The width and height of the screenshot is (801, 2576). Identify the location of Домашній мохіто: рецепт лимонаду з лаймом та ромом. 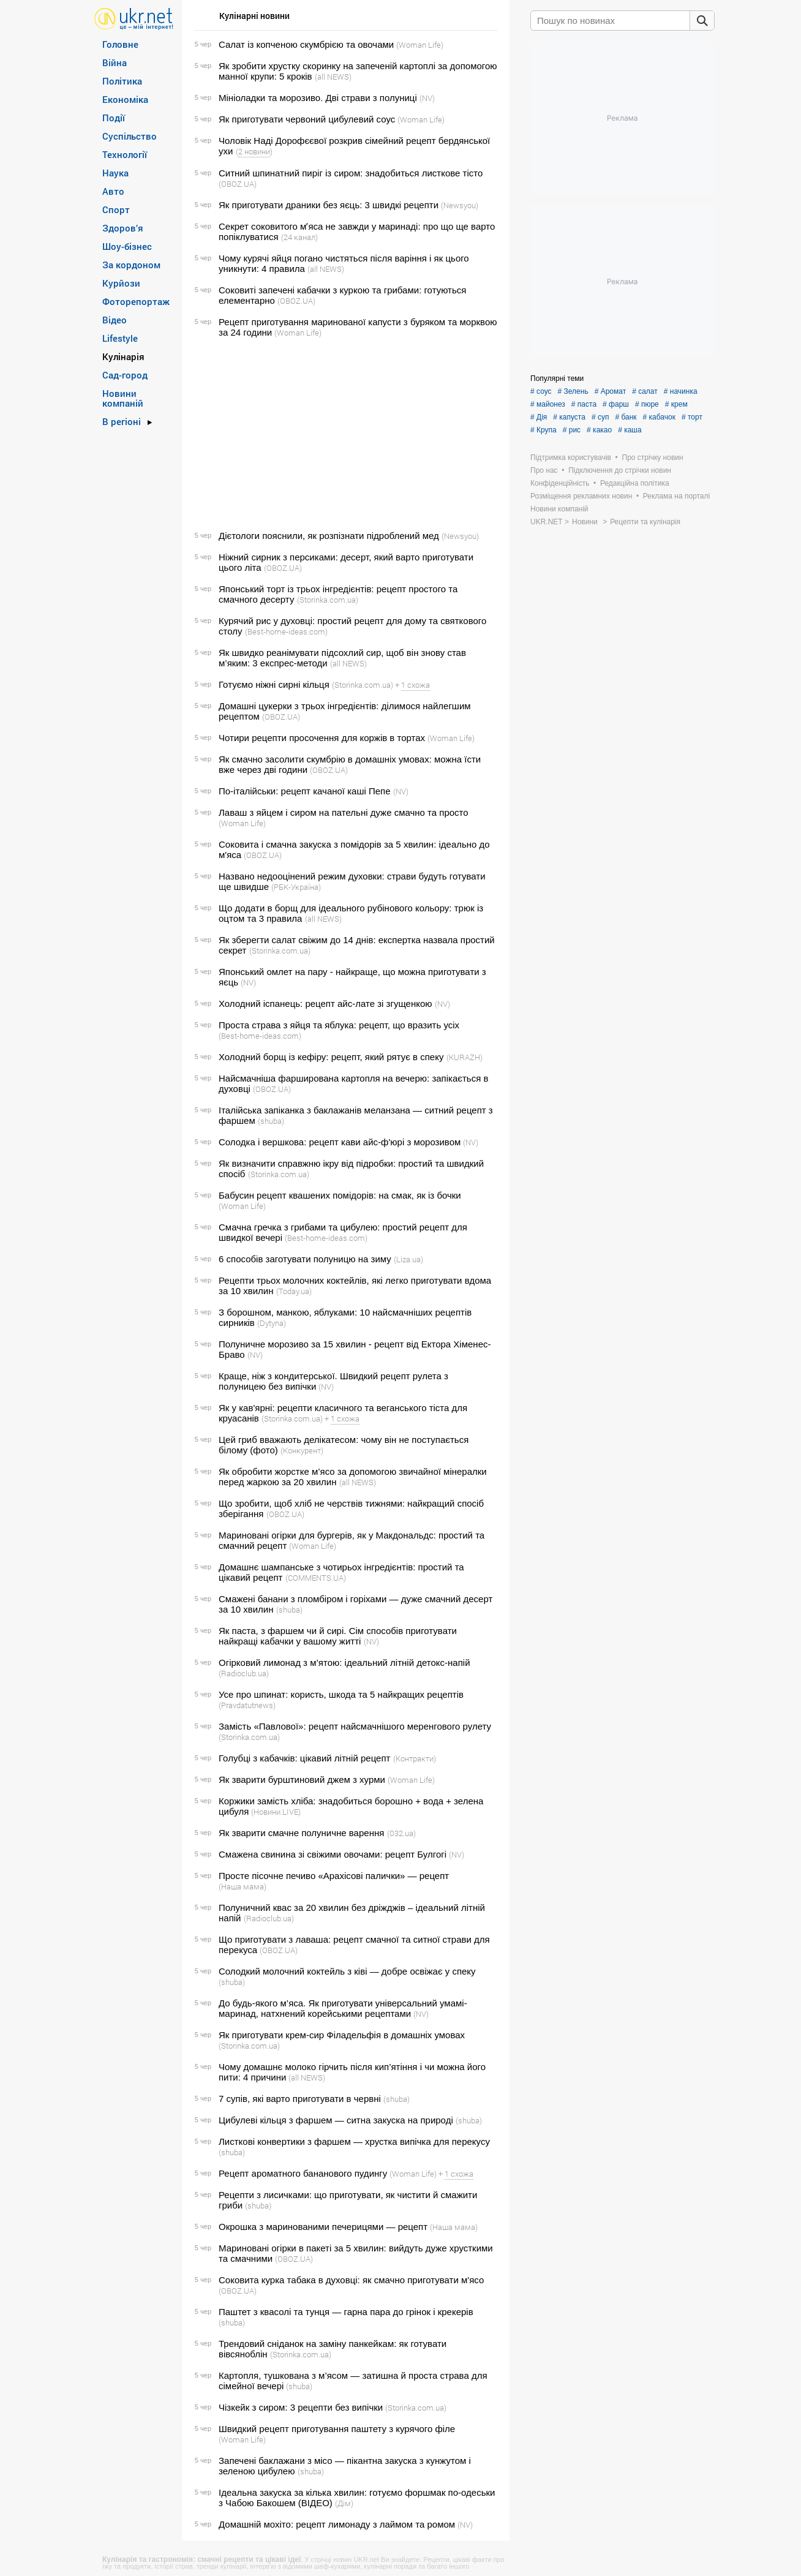
(337, 2524).